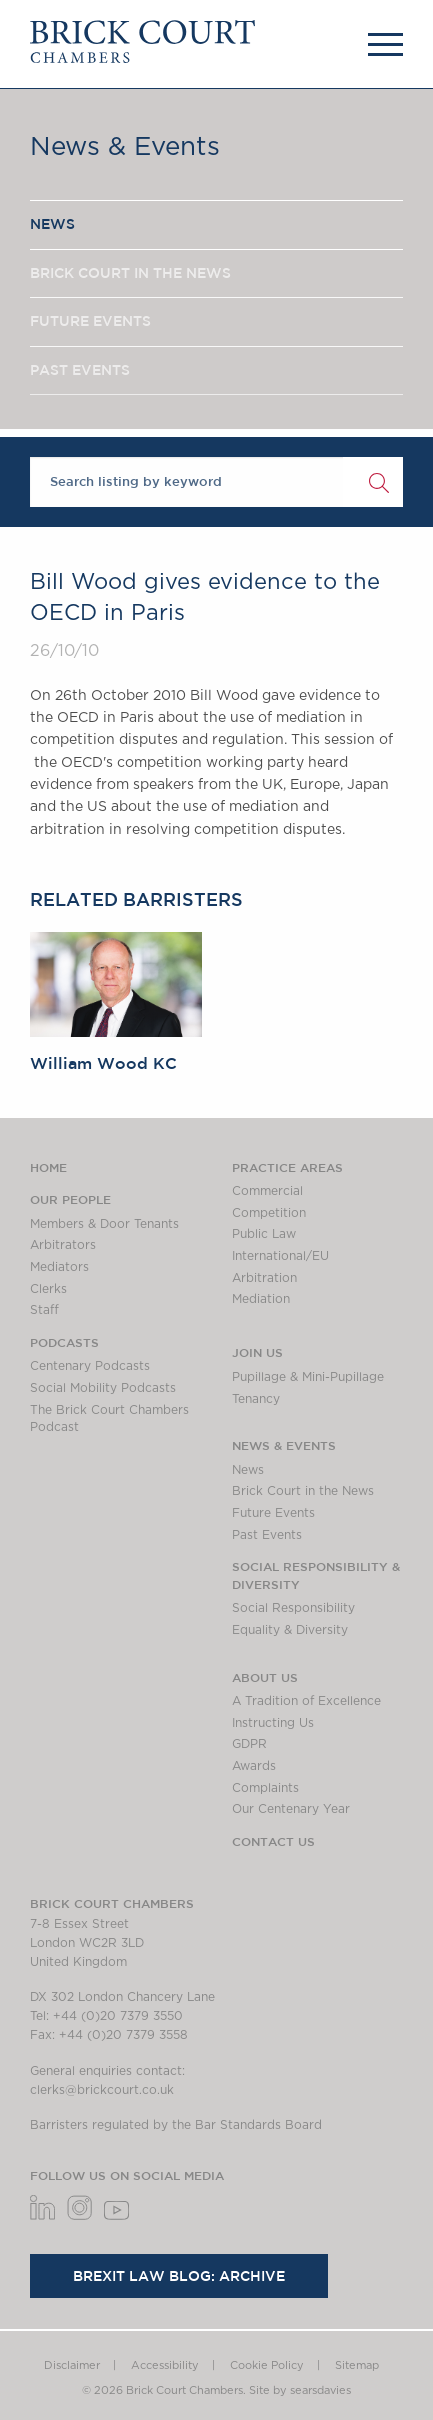 The width and height of the screenshot is (433, 2420). What do you see at coordinates (261, 1299) in the screenshot?
I see `Mediation` at bounding box center [261, 1299].